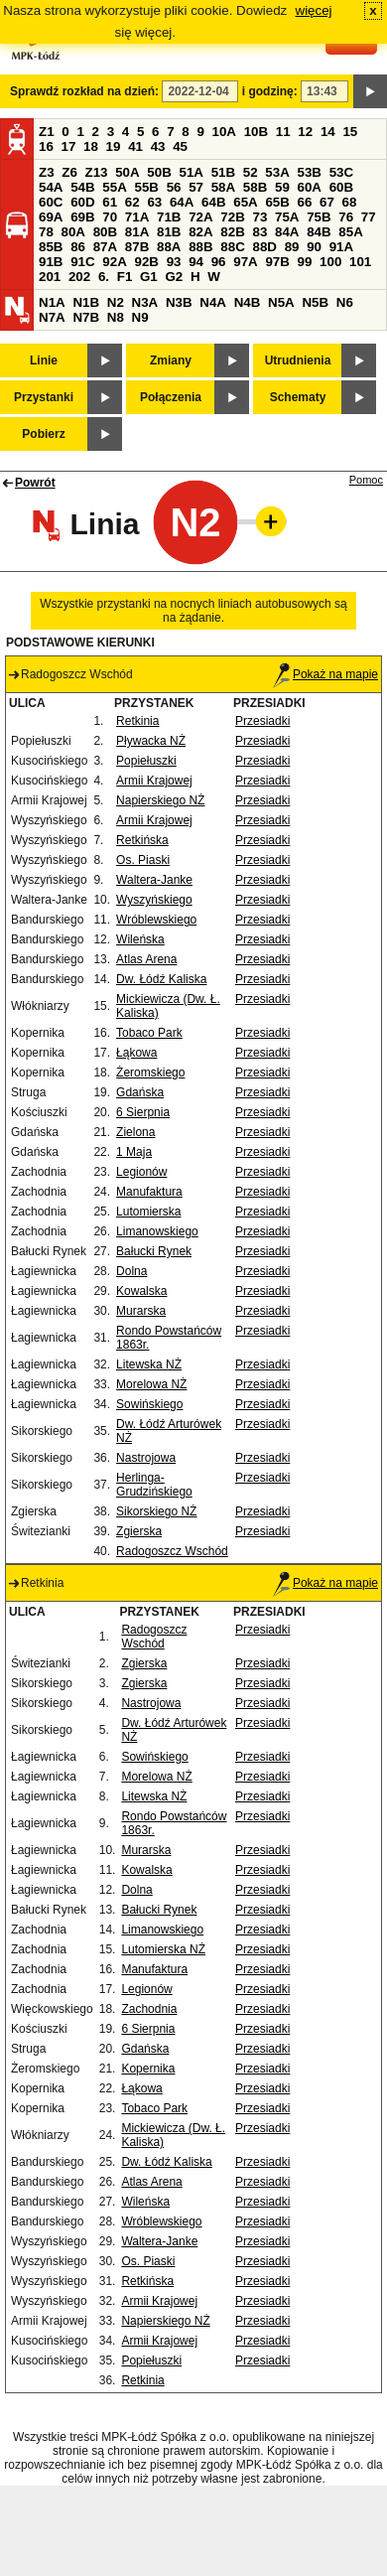  Describe the element at coordinates (157, 1231) in the screenshot. I see `Limanowskiego` at that location.